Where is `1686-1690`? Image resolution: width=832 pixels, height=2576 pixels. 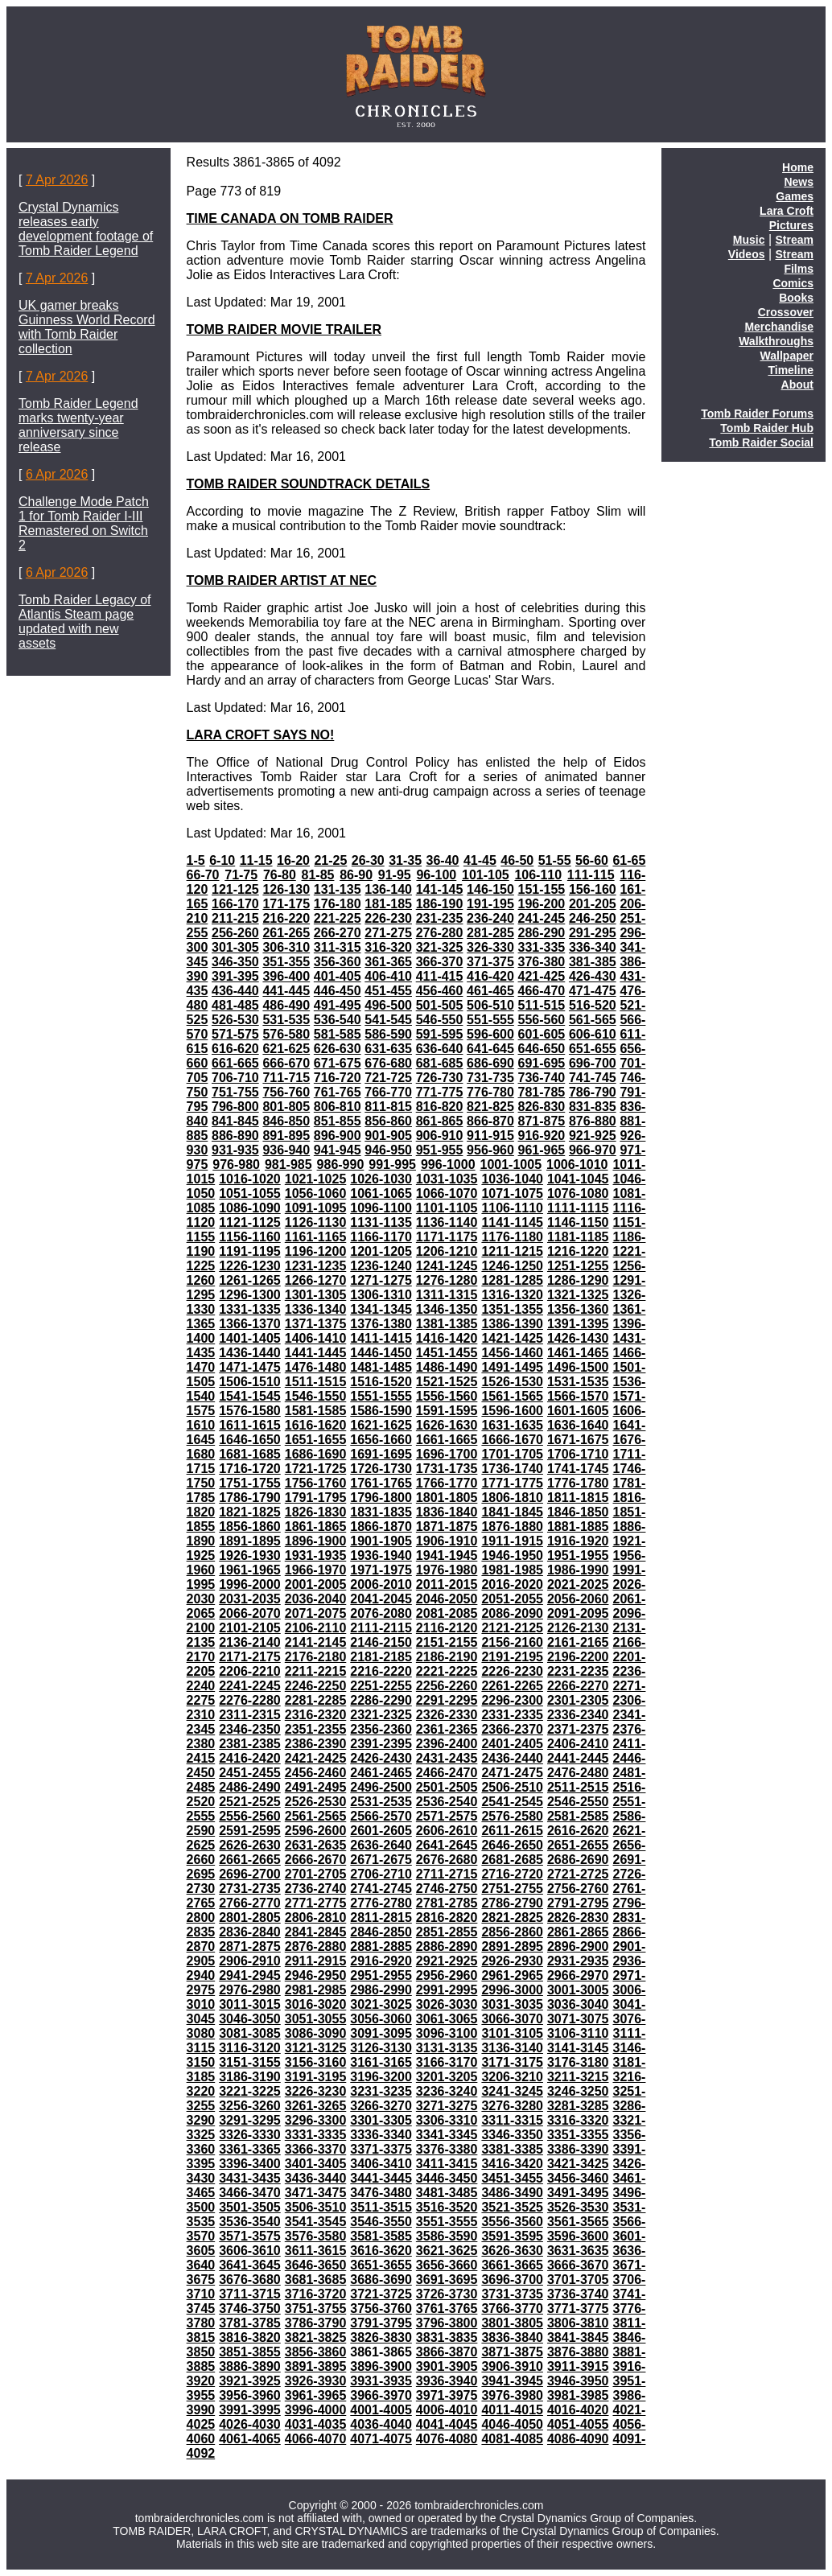
1686-1690 is located at coordinates (316, 1454).